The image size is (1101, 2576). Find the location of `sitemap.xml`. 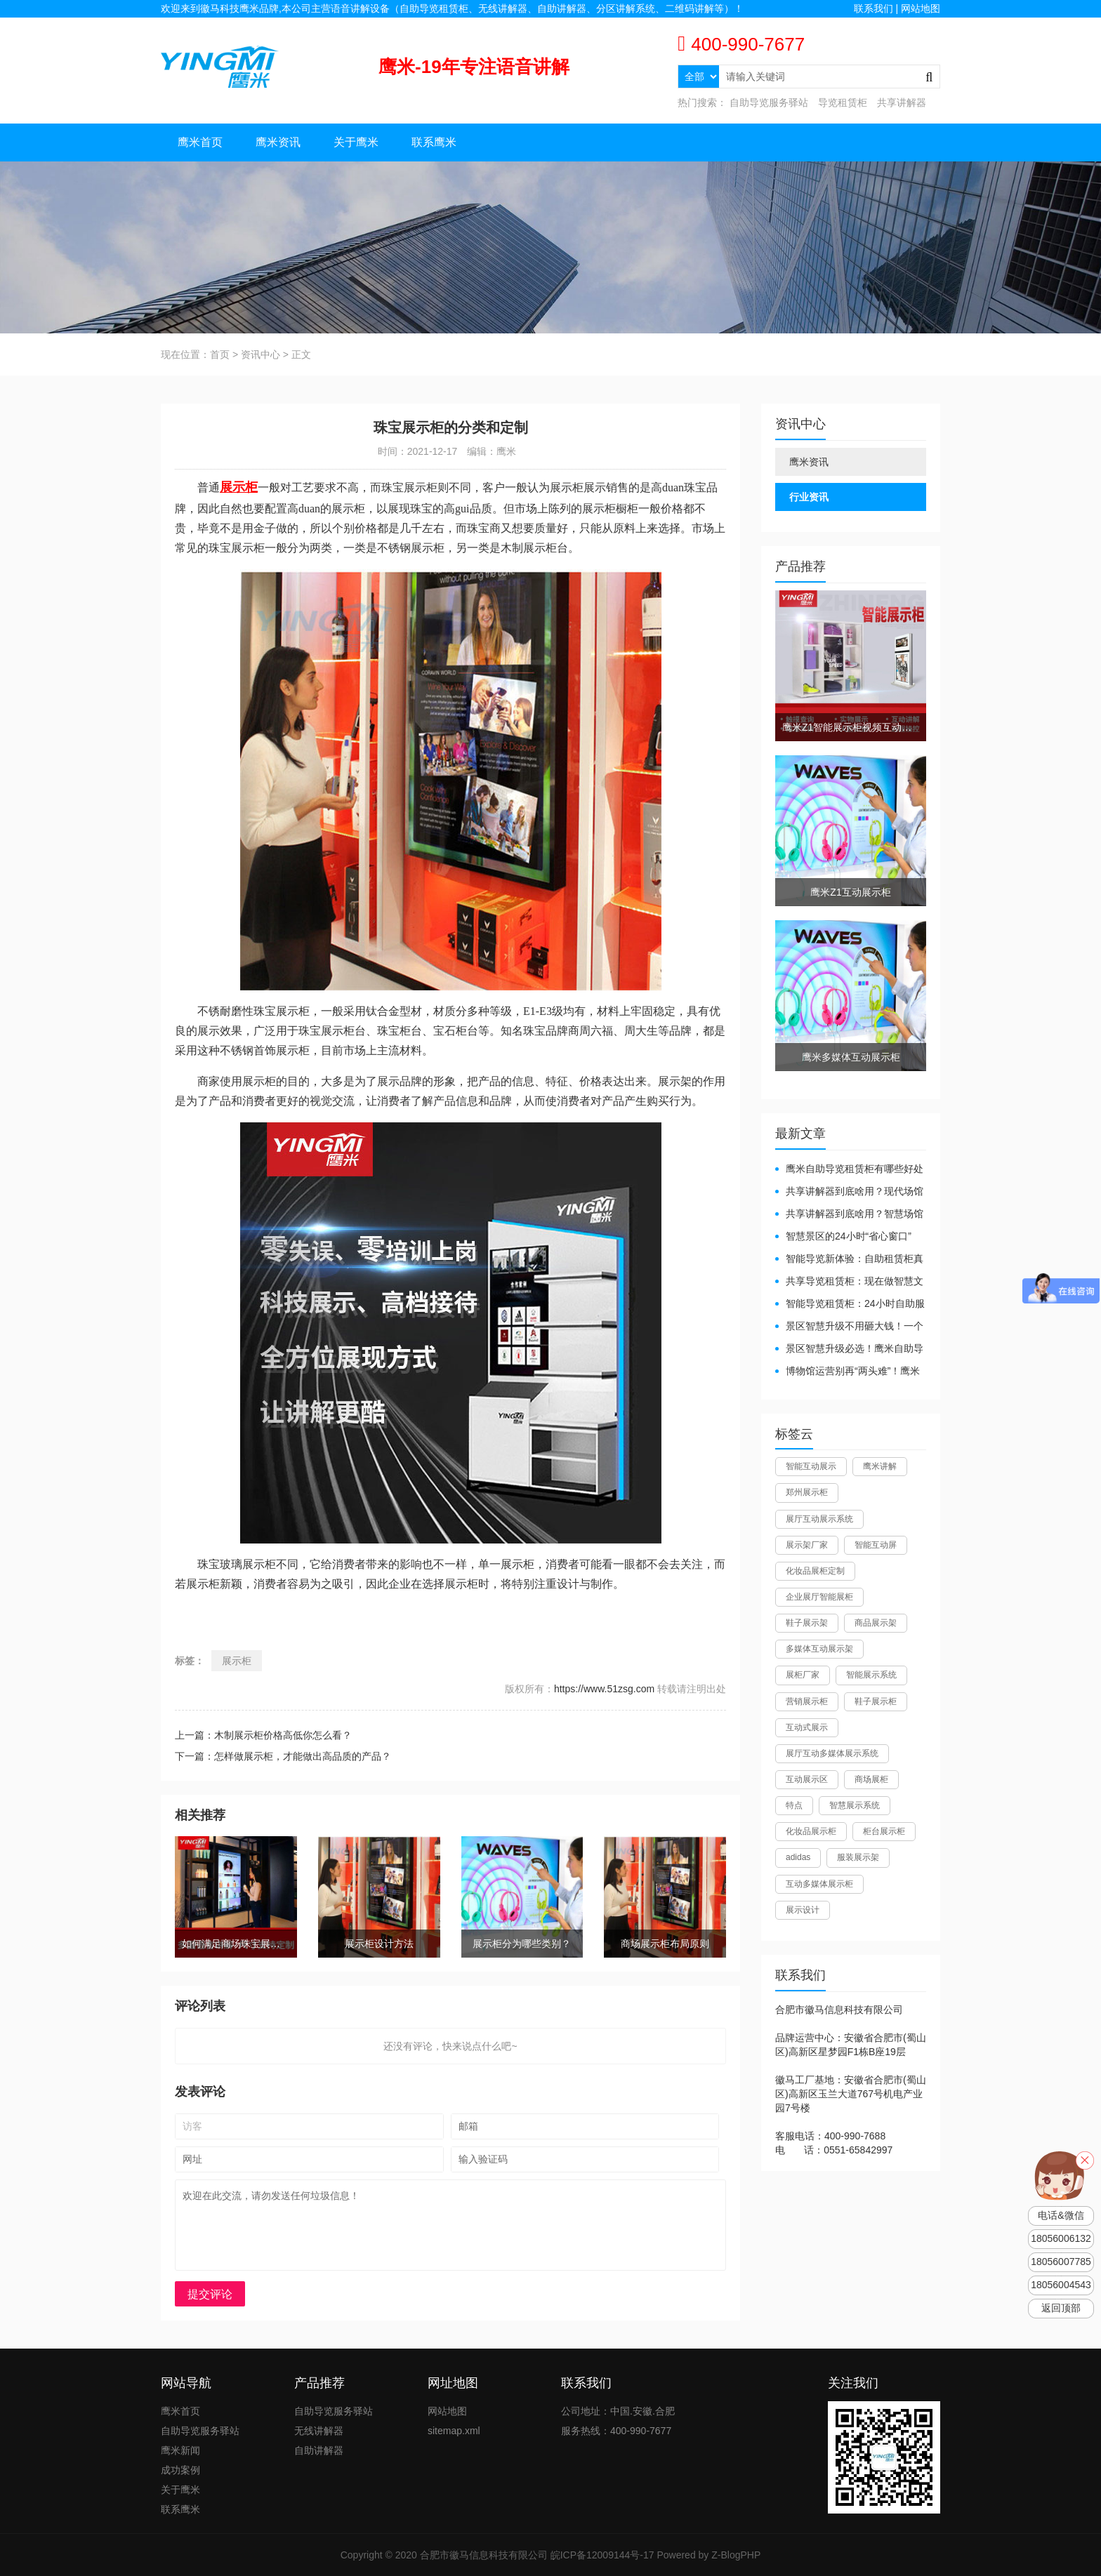

sitemap.xml is located at coordinates (454, 2430).